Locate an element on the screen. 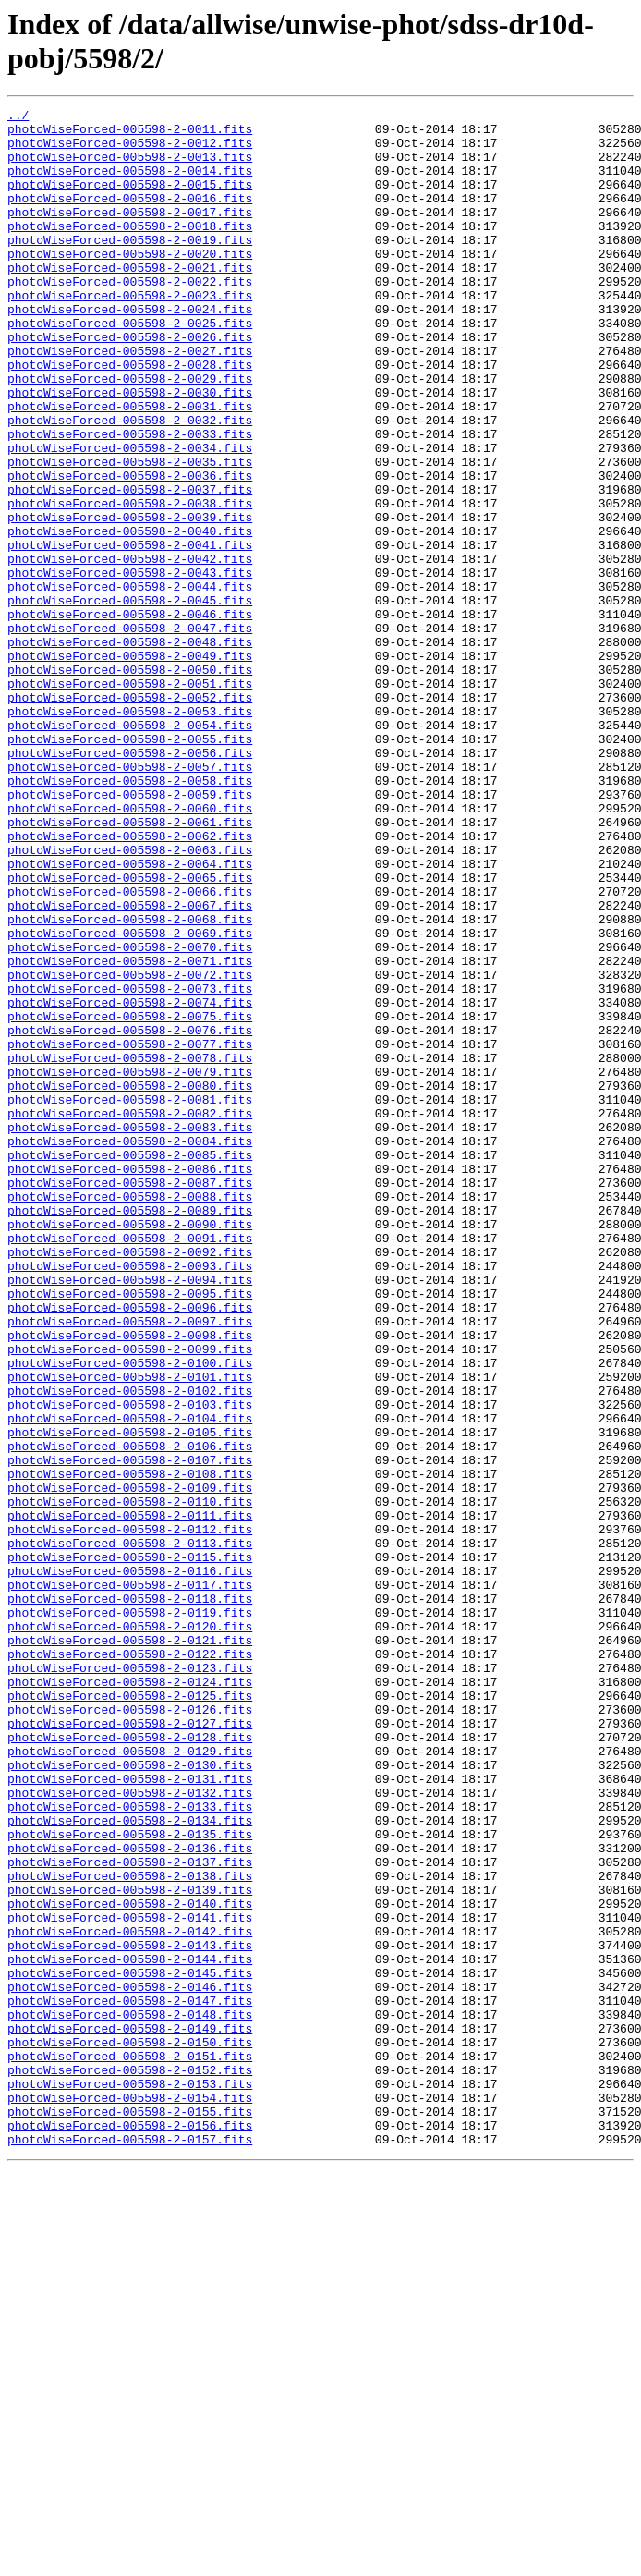  photoWiseForced-005598-2-0122.fits is located at coordinates (129, 1964).